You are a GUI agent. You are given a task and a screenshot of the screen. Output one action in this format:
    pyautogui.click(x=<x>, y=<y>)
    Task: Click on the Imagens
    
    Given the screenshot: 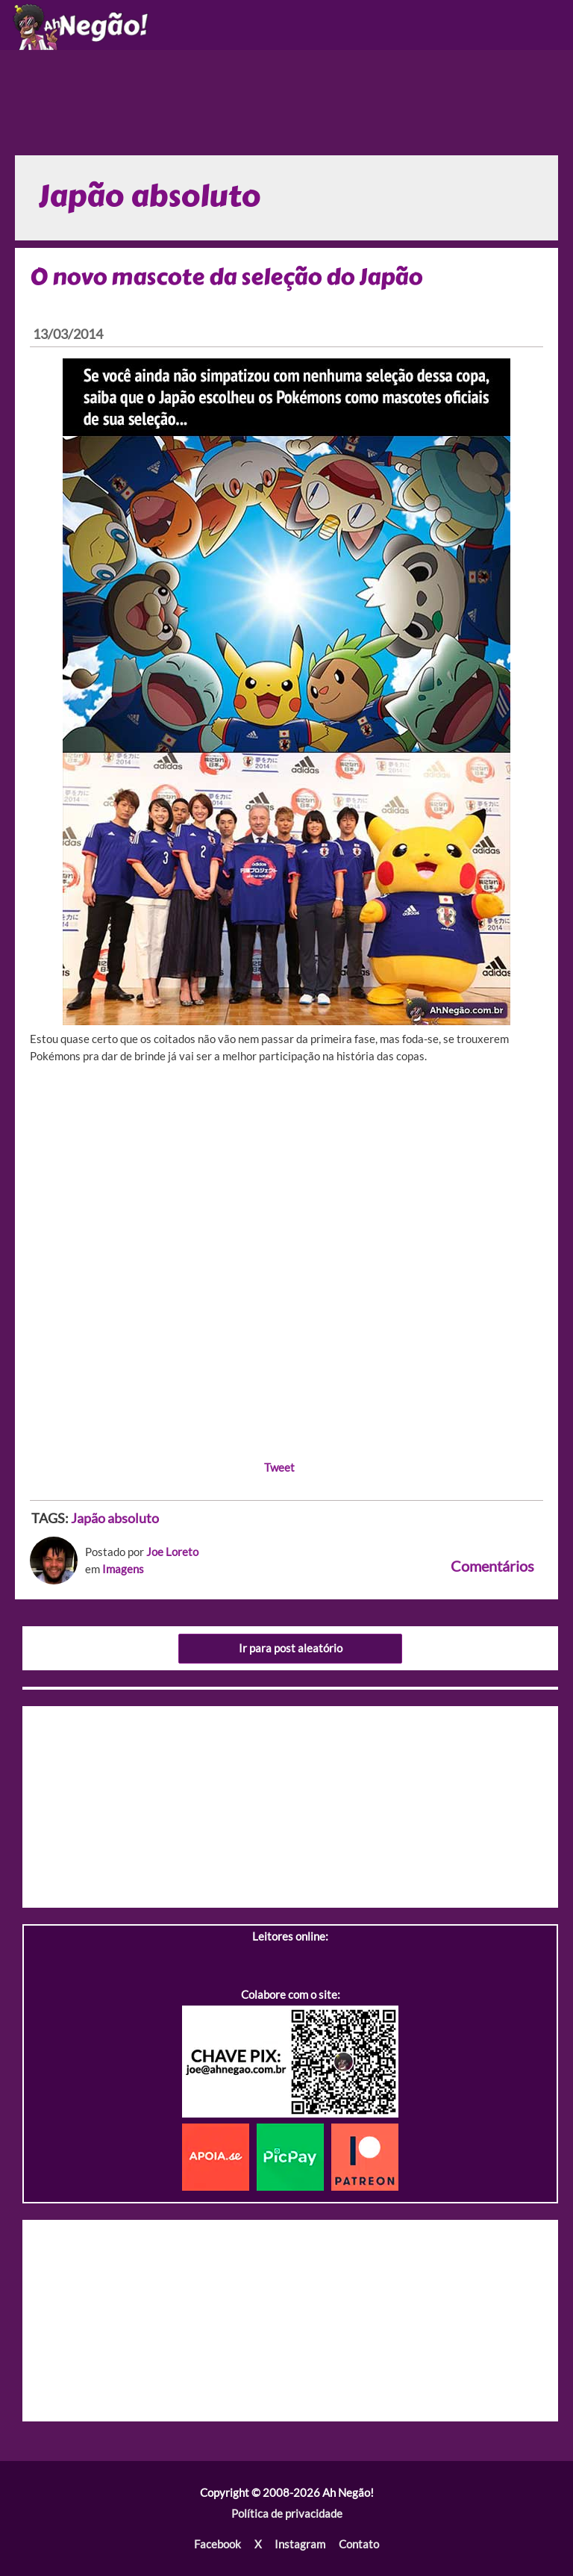 What is the action you would take?
    pyautogui.click(x=123, y=1569)
    